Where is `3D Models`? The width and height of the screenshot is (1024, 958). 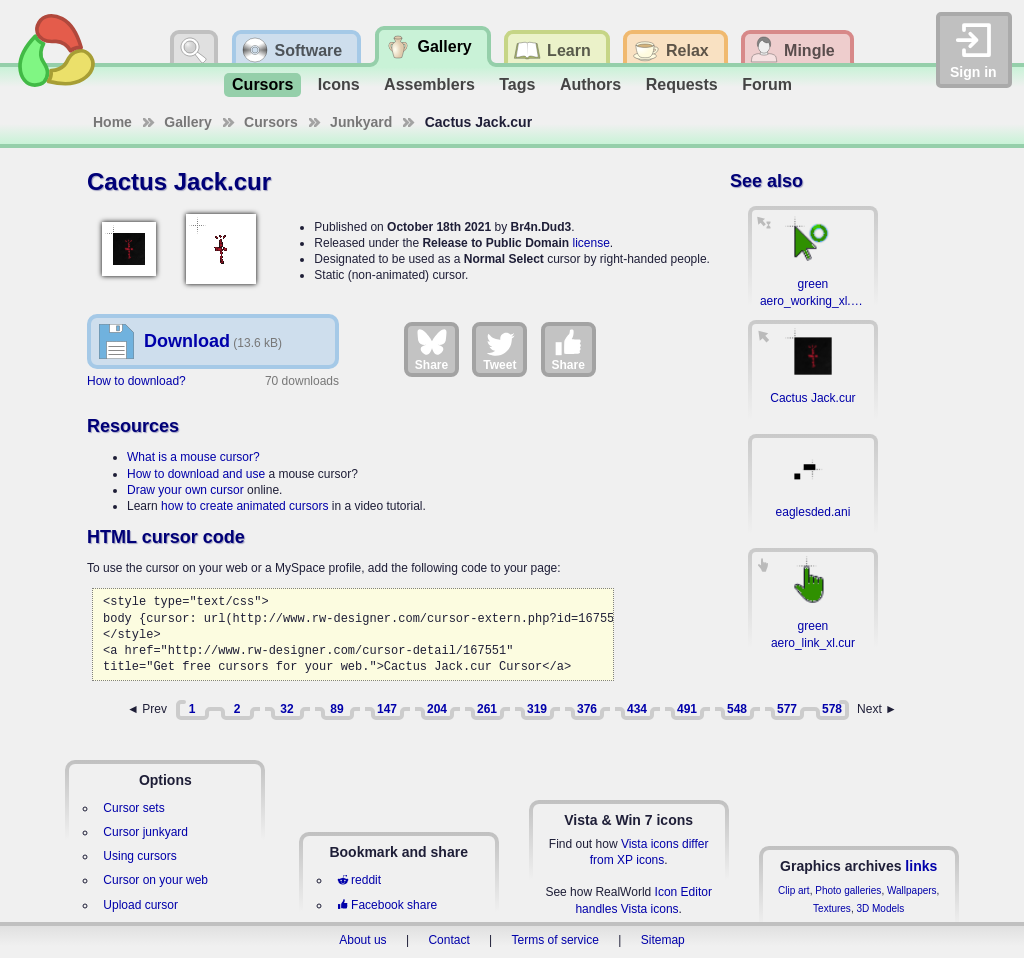 3D Models is located at coordinates (880, 908).